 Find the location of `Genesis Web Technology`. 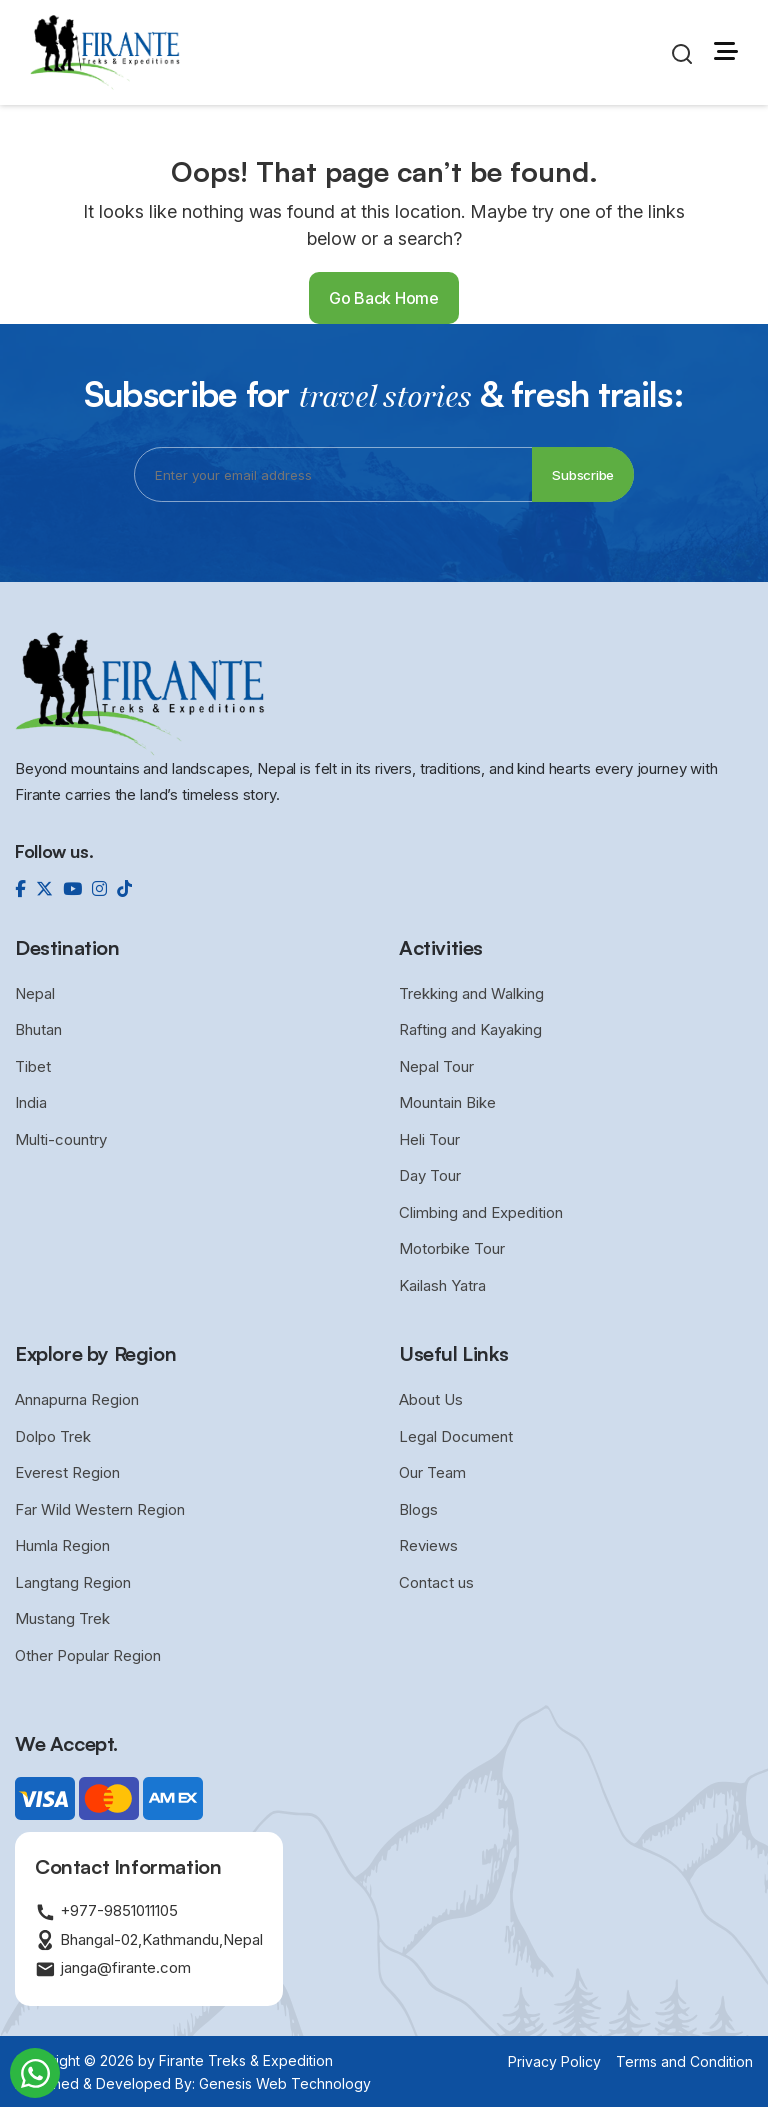

Genesis Web Technology is located at coordinates (285, 2083).